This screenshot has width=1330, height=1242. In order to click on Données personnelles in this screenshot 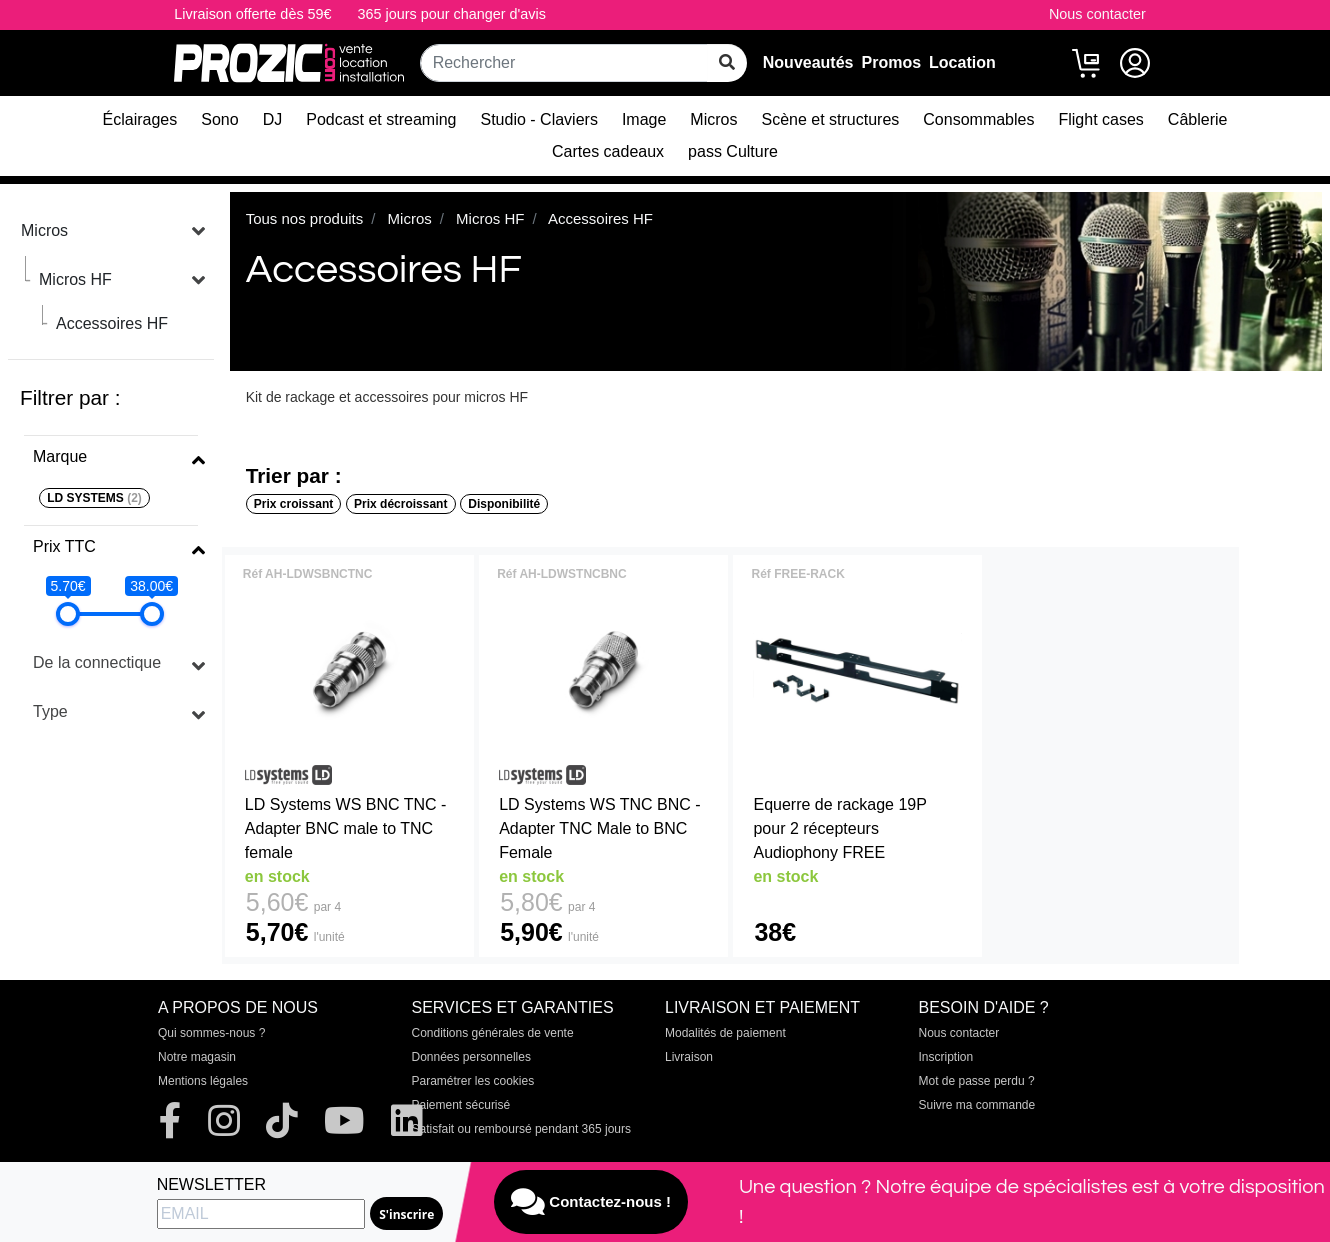, I will do `click(471, 1057)`.